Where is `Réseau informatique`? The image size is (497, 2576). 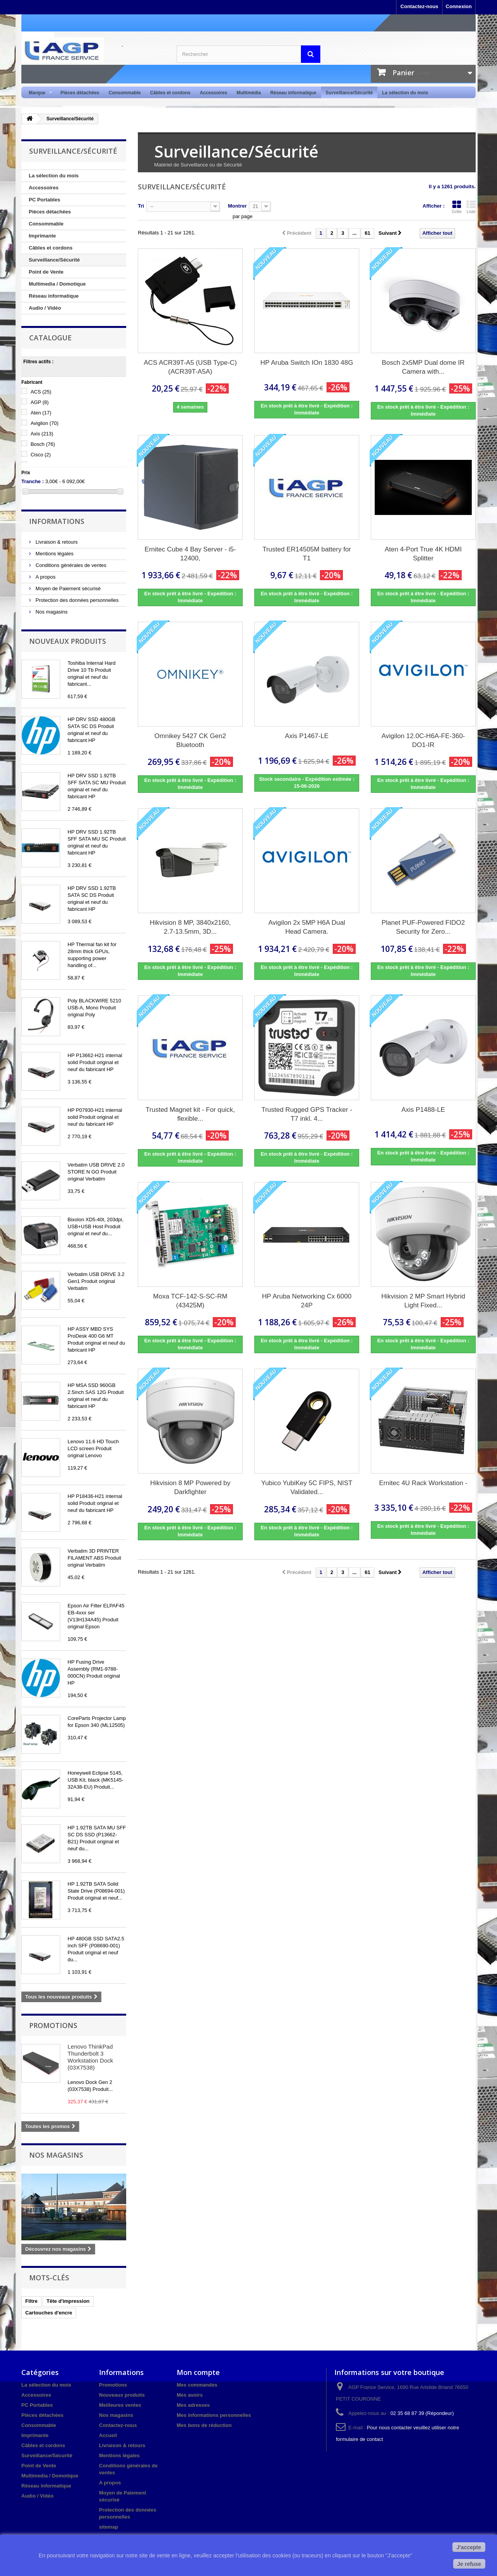
Réseau informatique is located at coordinates (293, 92).